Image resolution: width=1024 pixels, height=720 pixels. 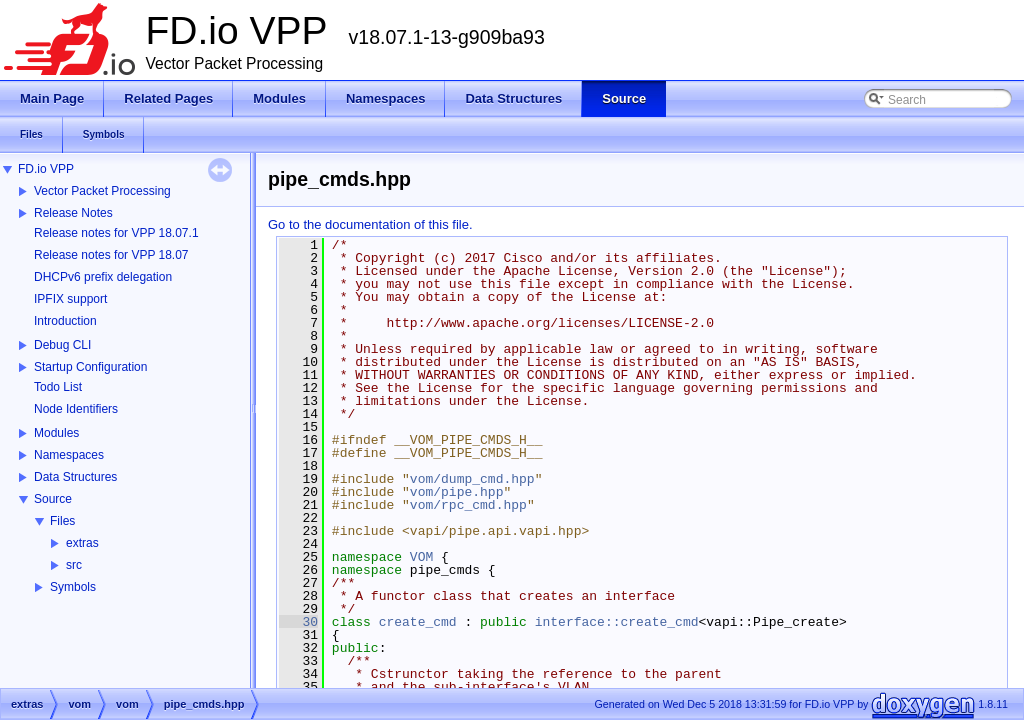 I want to click on Startup Configuration, so click(x=90, y=367).